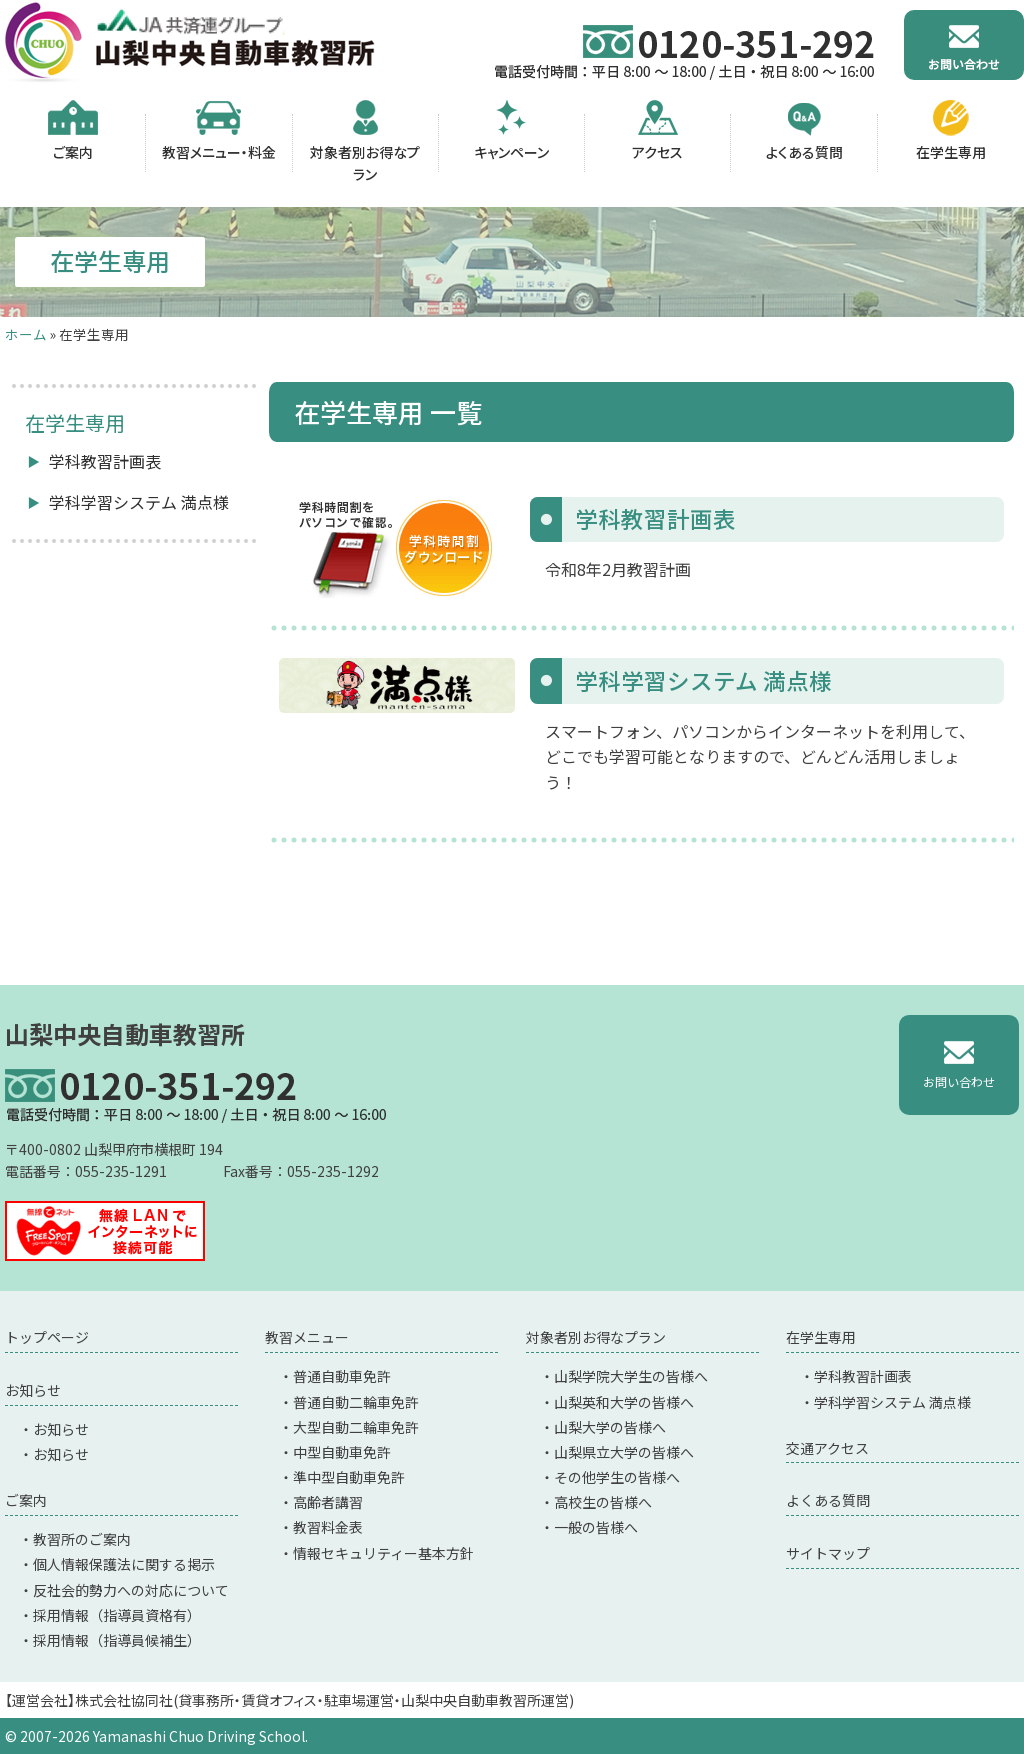  Describe the element at coordinates (828, 1500) in the screenshot. I see `よくある質問` at that location.